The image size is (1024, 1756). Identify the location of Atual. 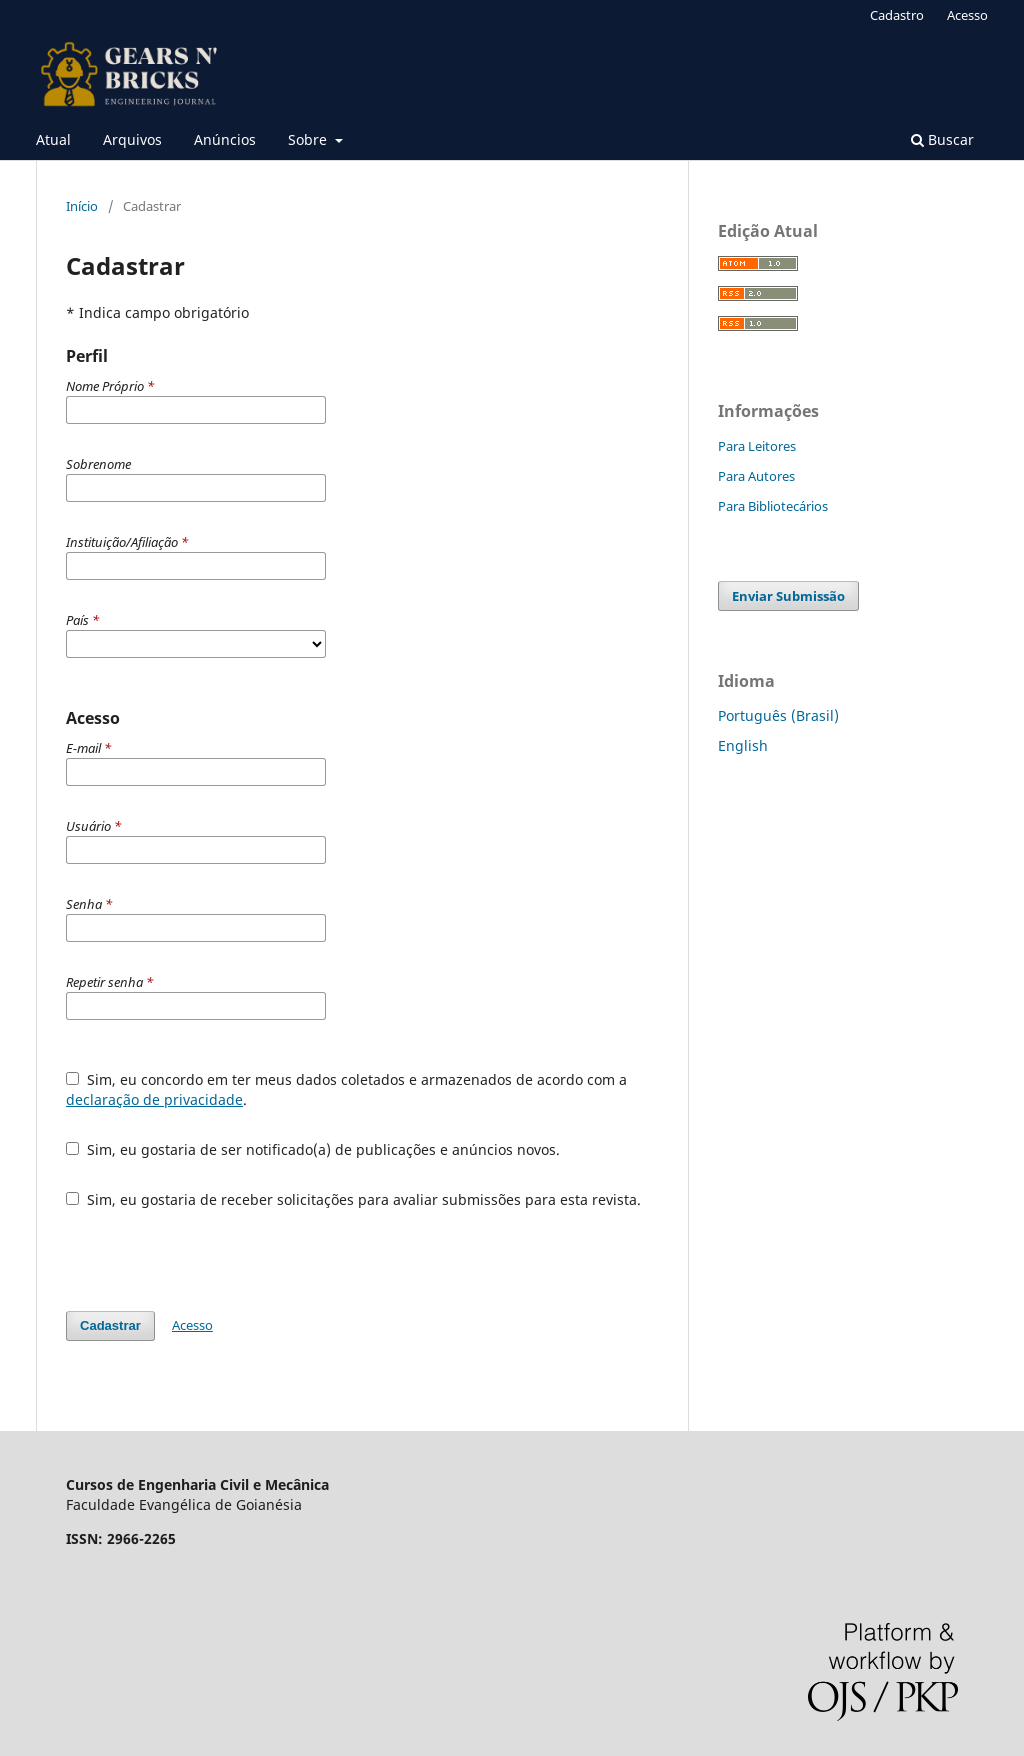
(53, 139).